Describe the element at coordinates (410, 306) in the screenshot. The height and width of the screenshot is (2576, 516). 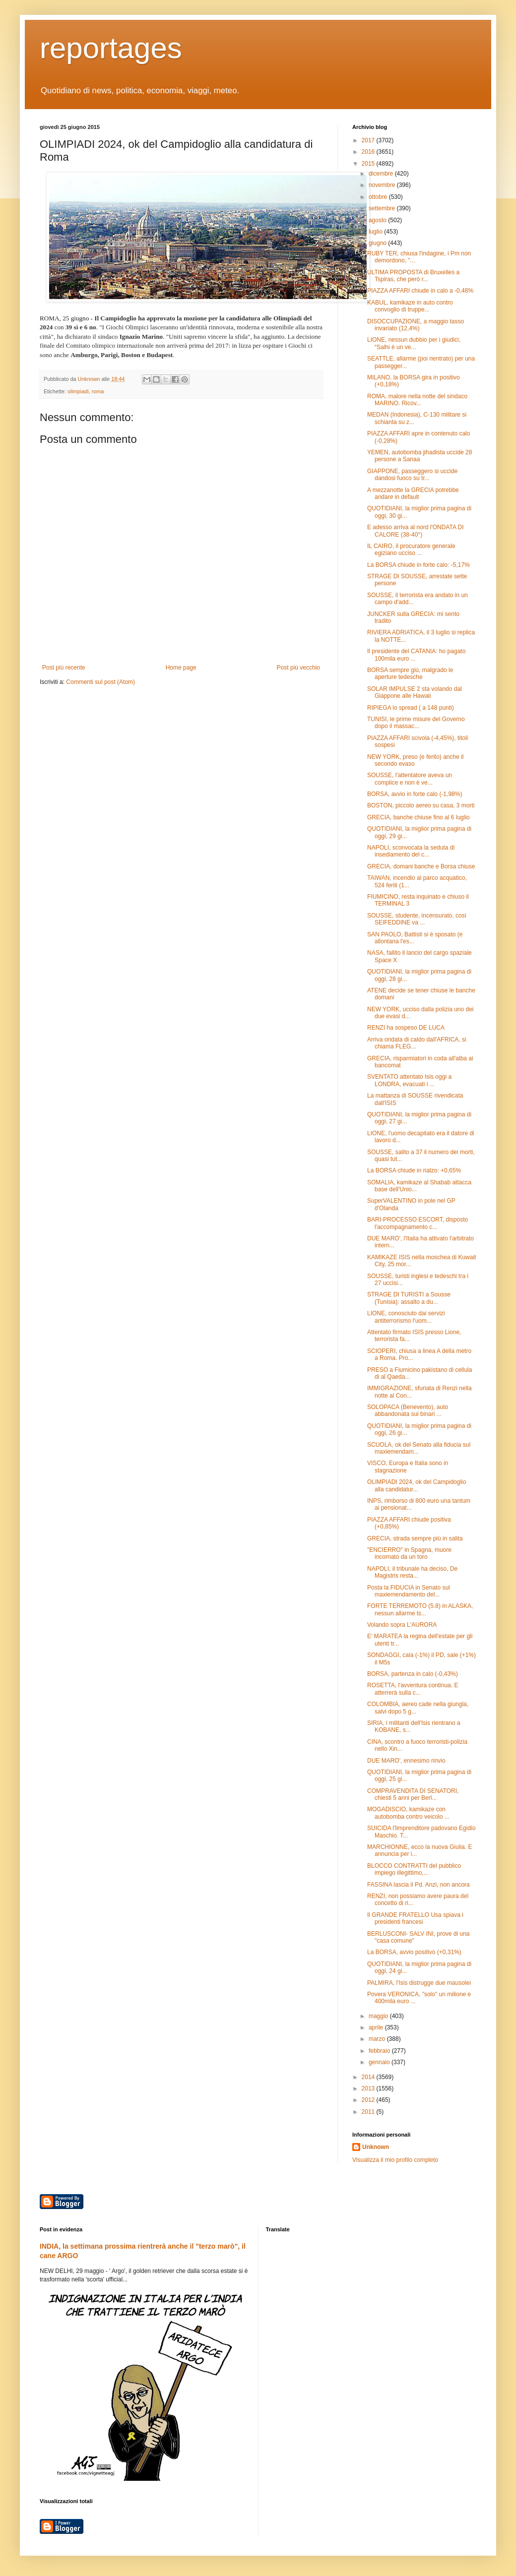
I see `KABUL, kamikaze in auto contro convoglio di truppe...` at that location.